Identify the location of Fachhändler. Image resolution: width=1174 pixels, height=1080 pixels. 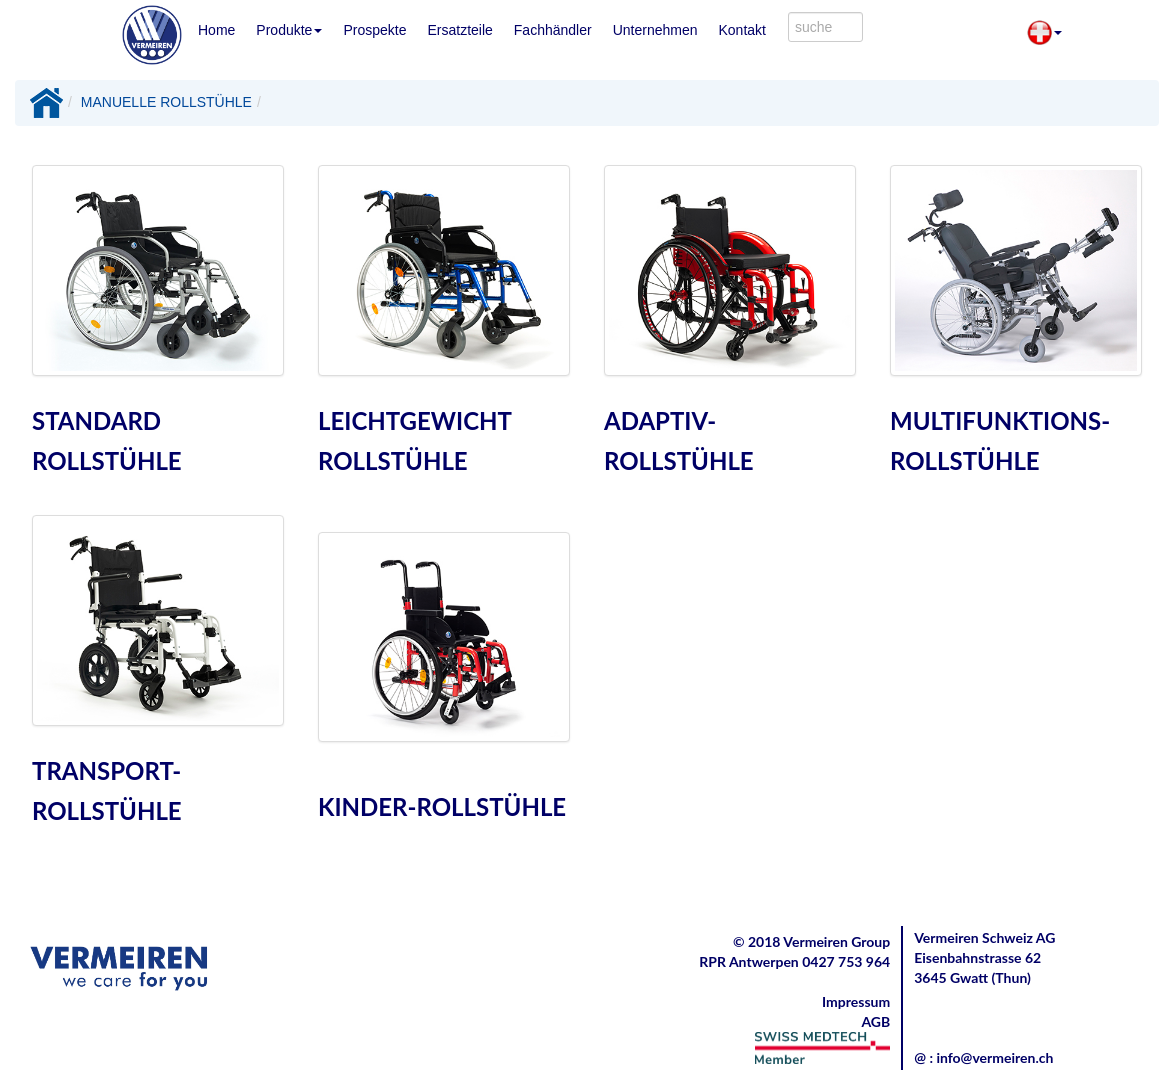
(553, 30).